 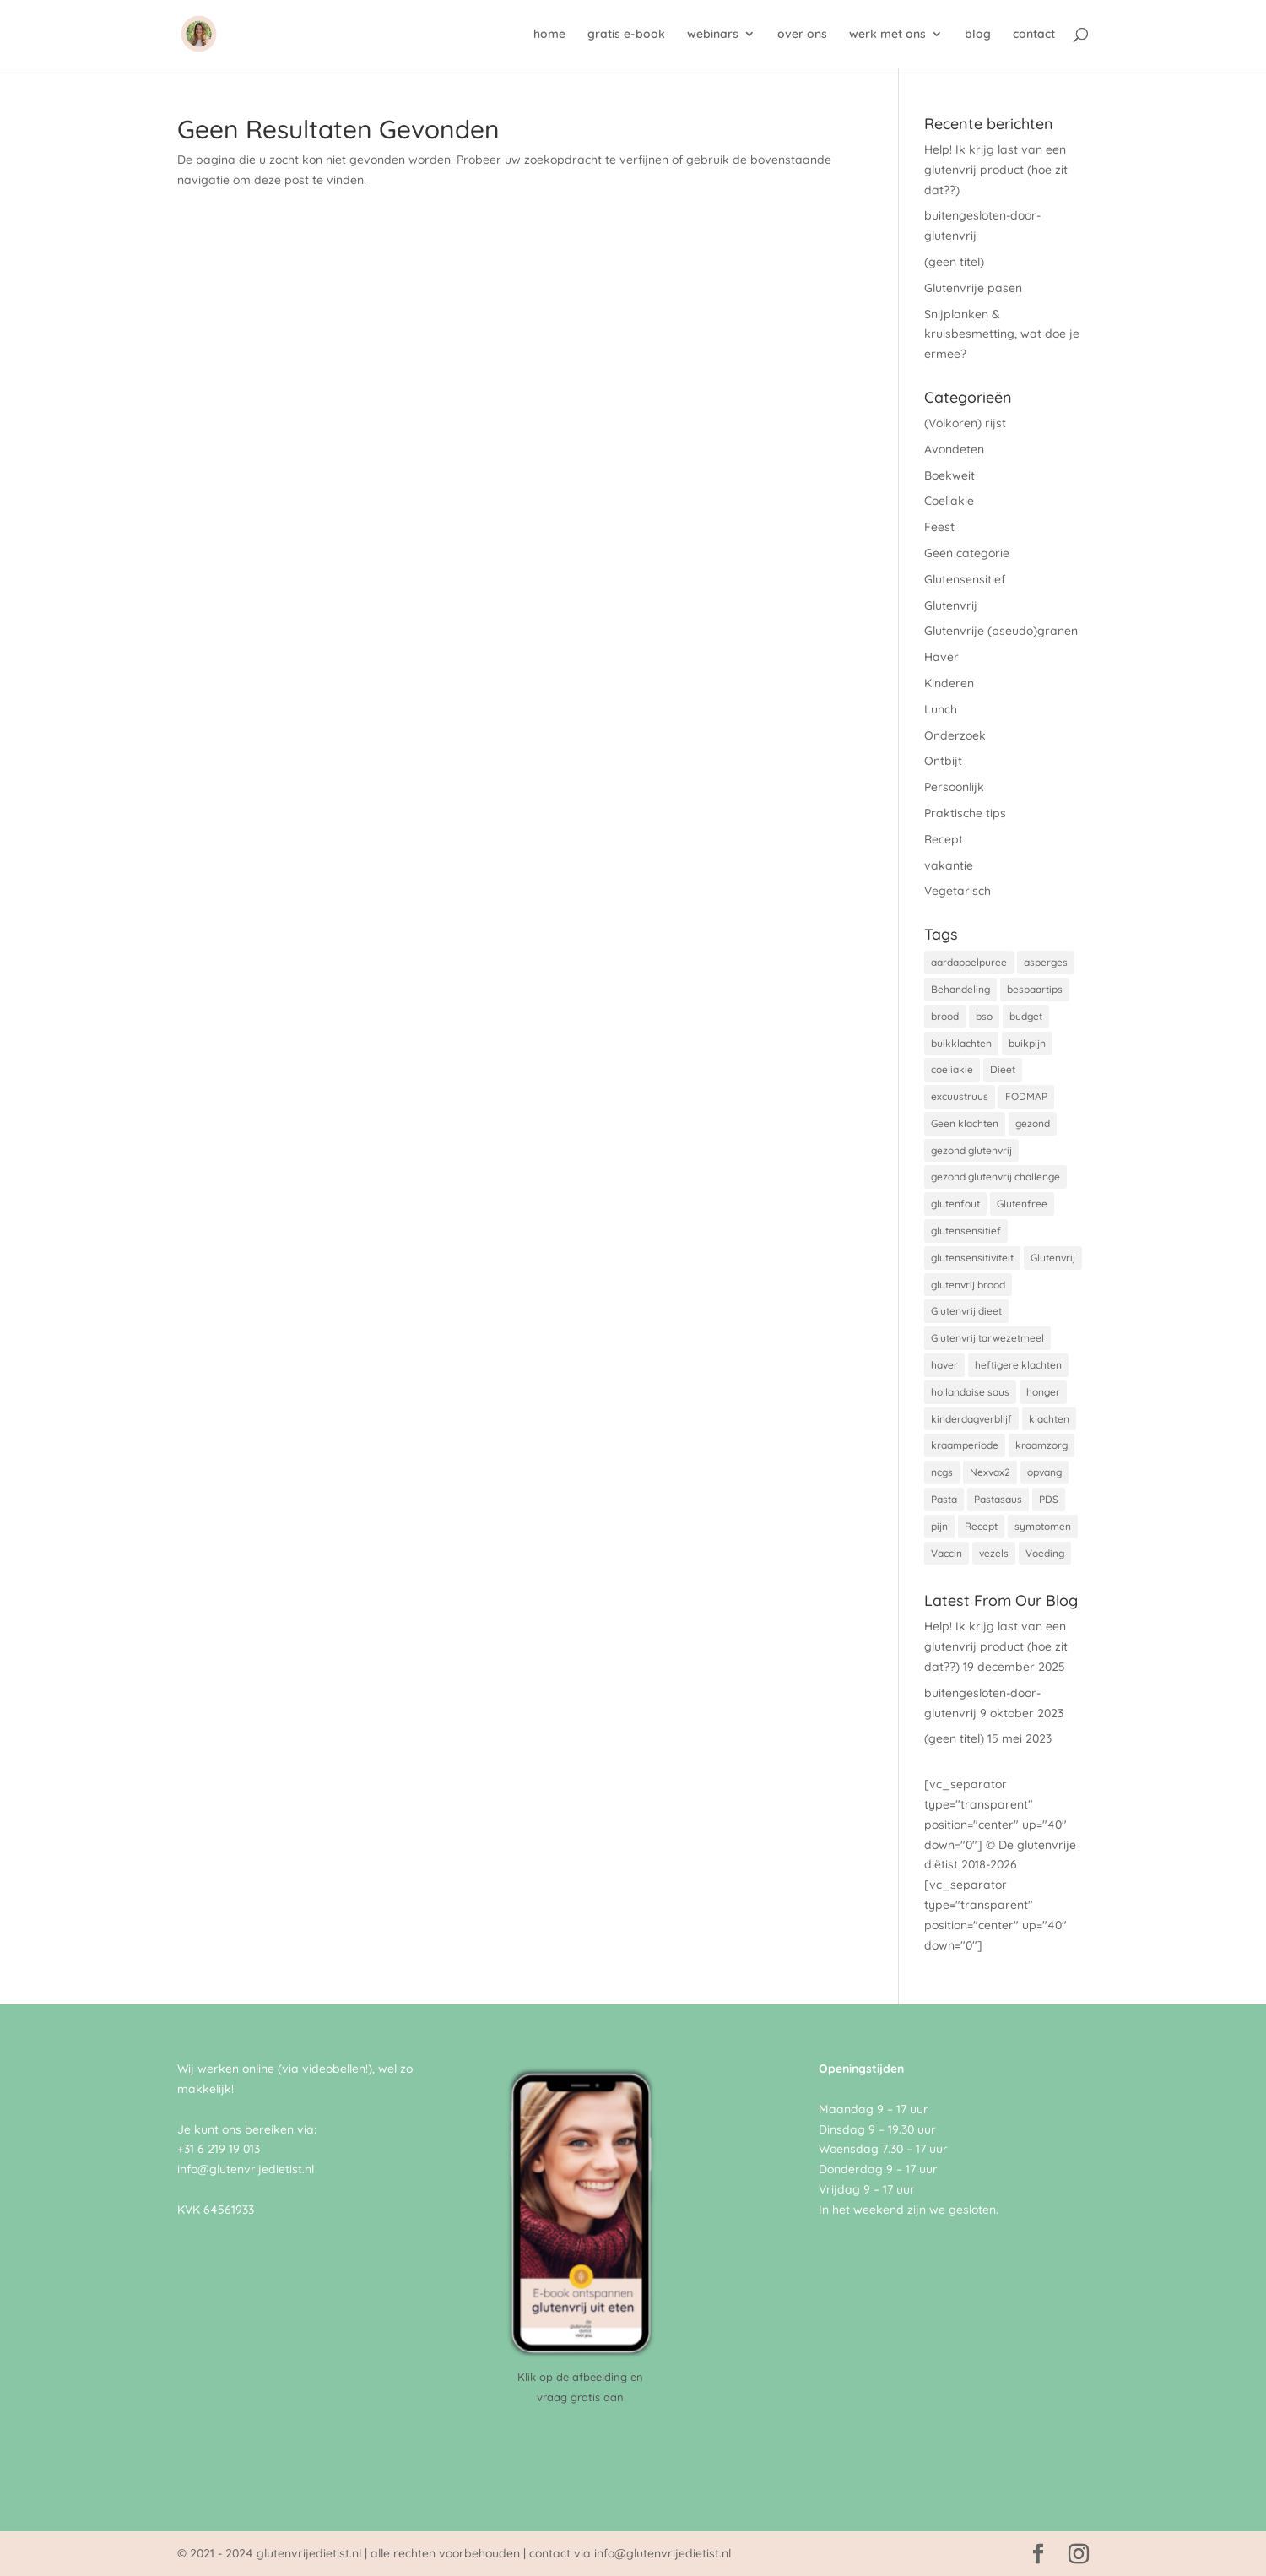 I want to click on Haver, so click(x=941, y=656).